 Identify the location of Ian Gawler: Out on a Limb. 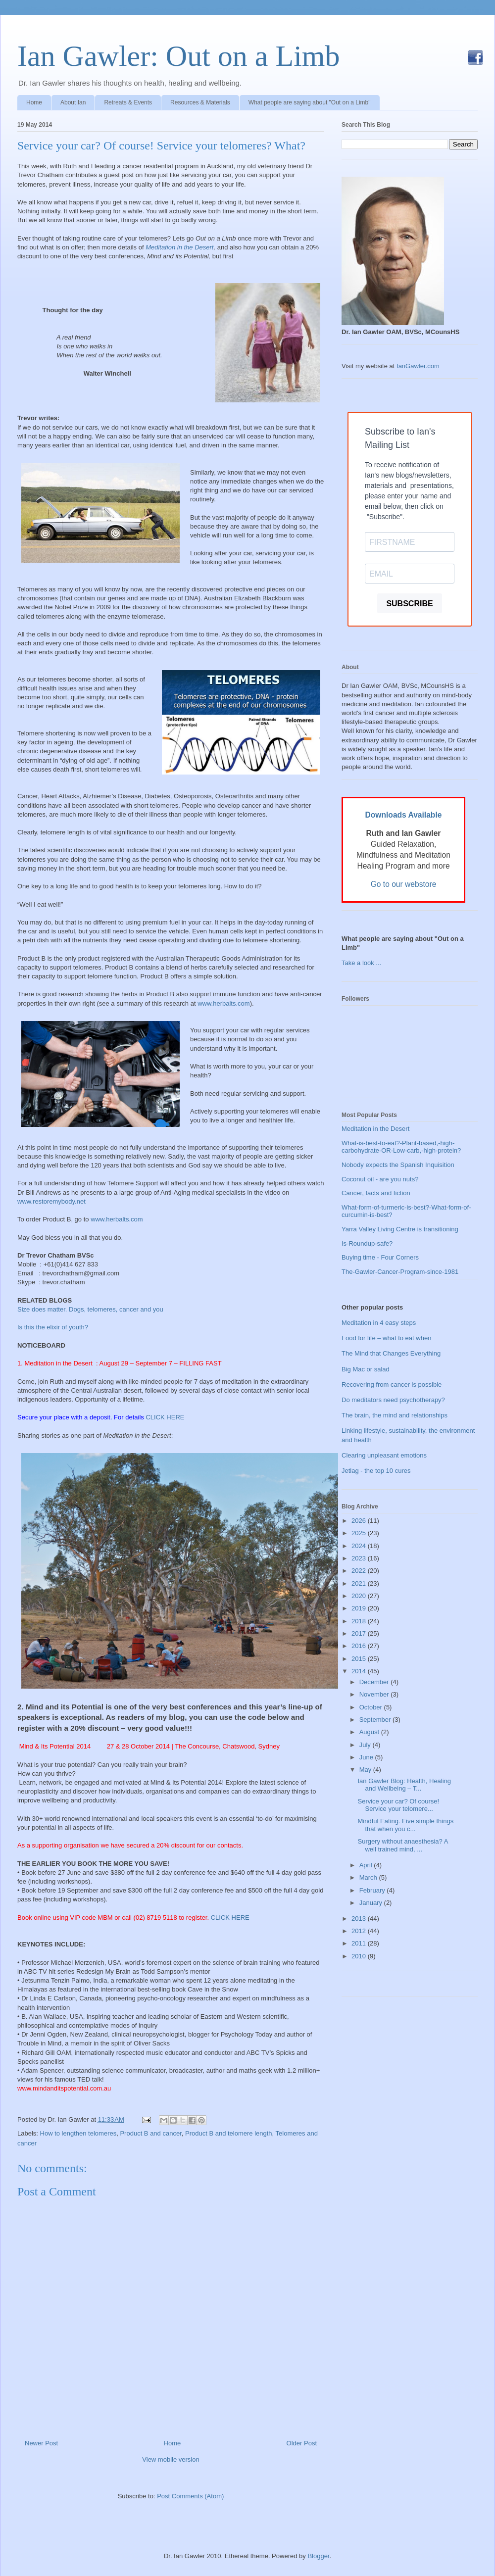
(178, 56).